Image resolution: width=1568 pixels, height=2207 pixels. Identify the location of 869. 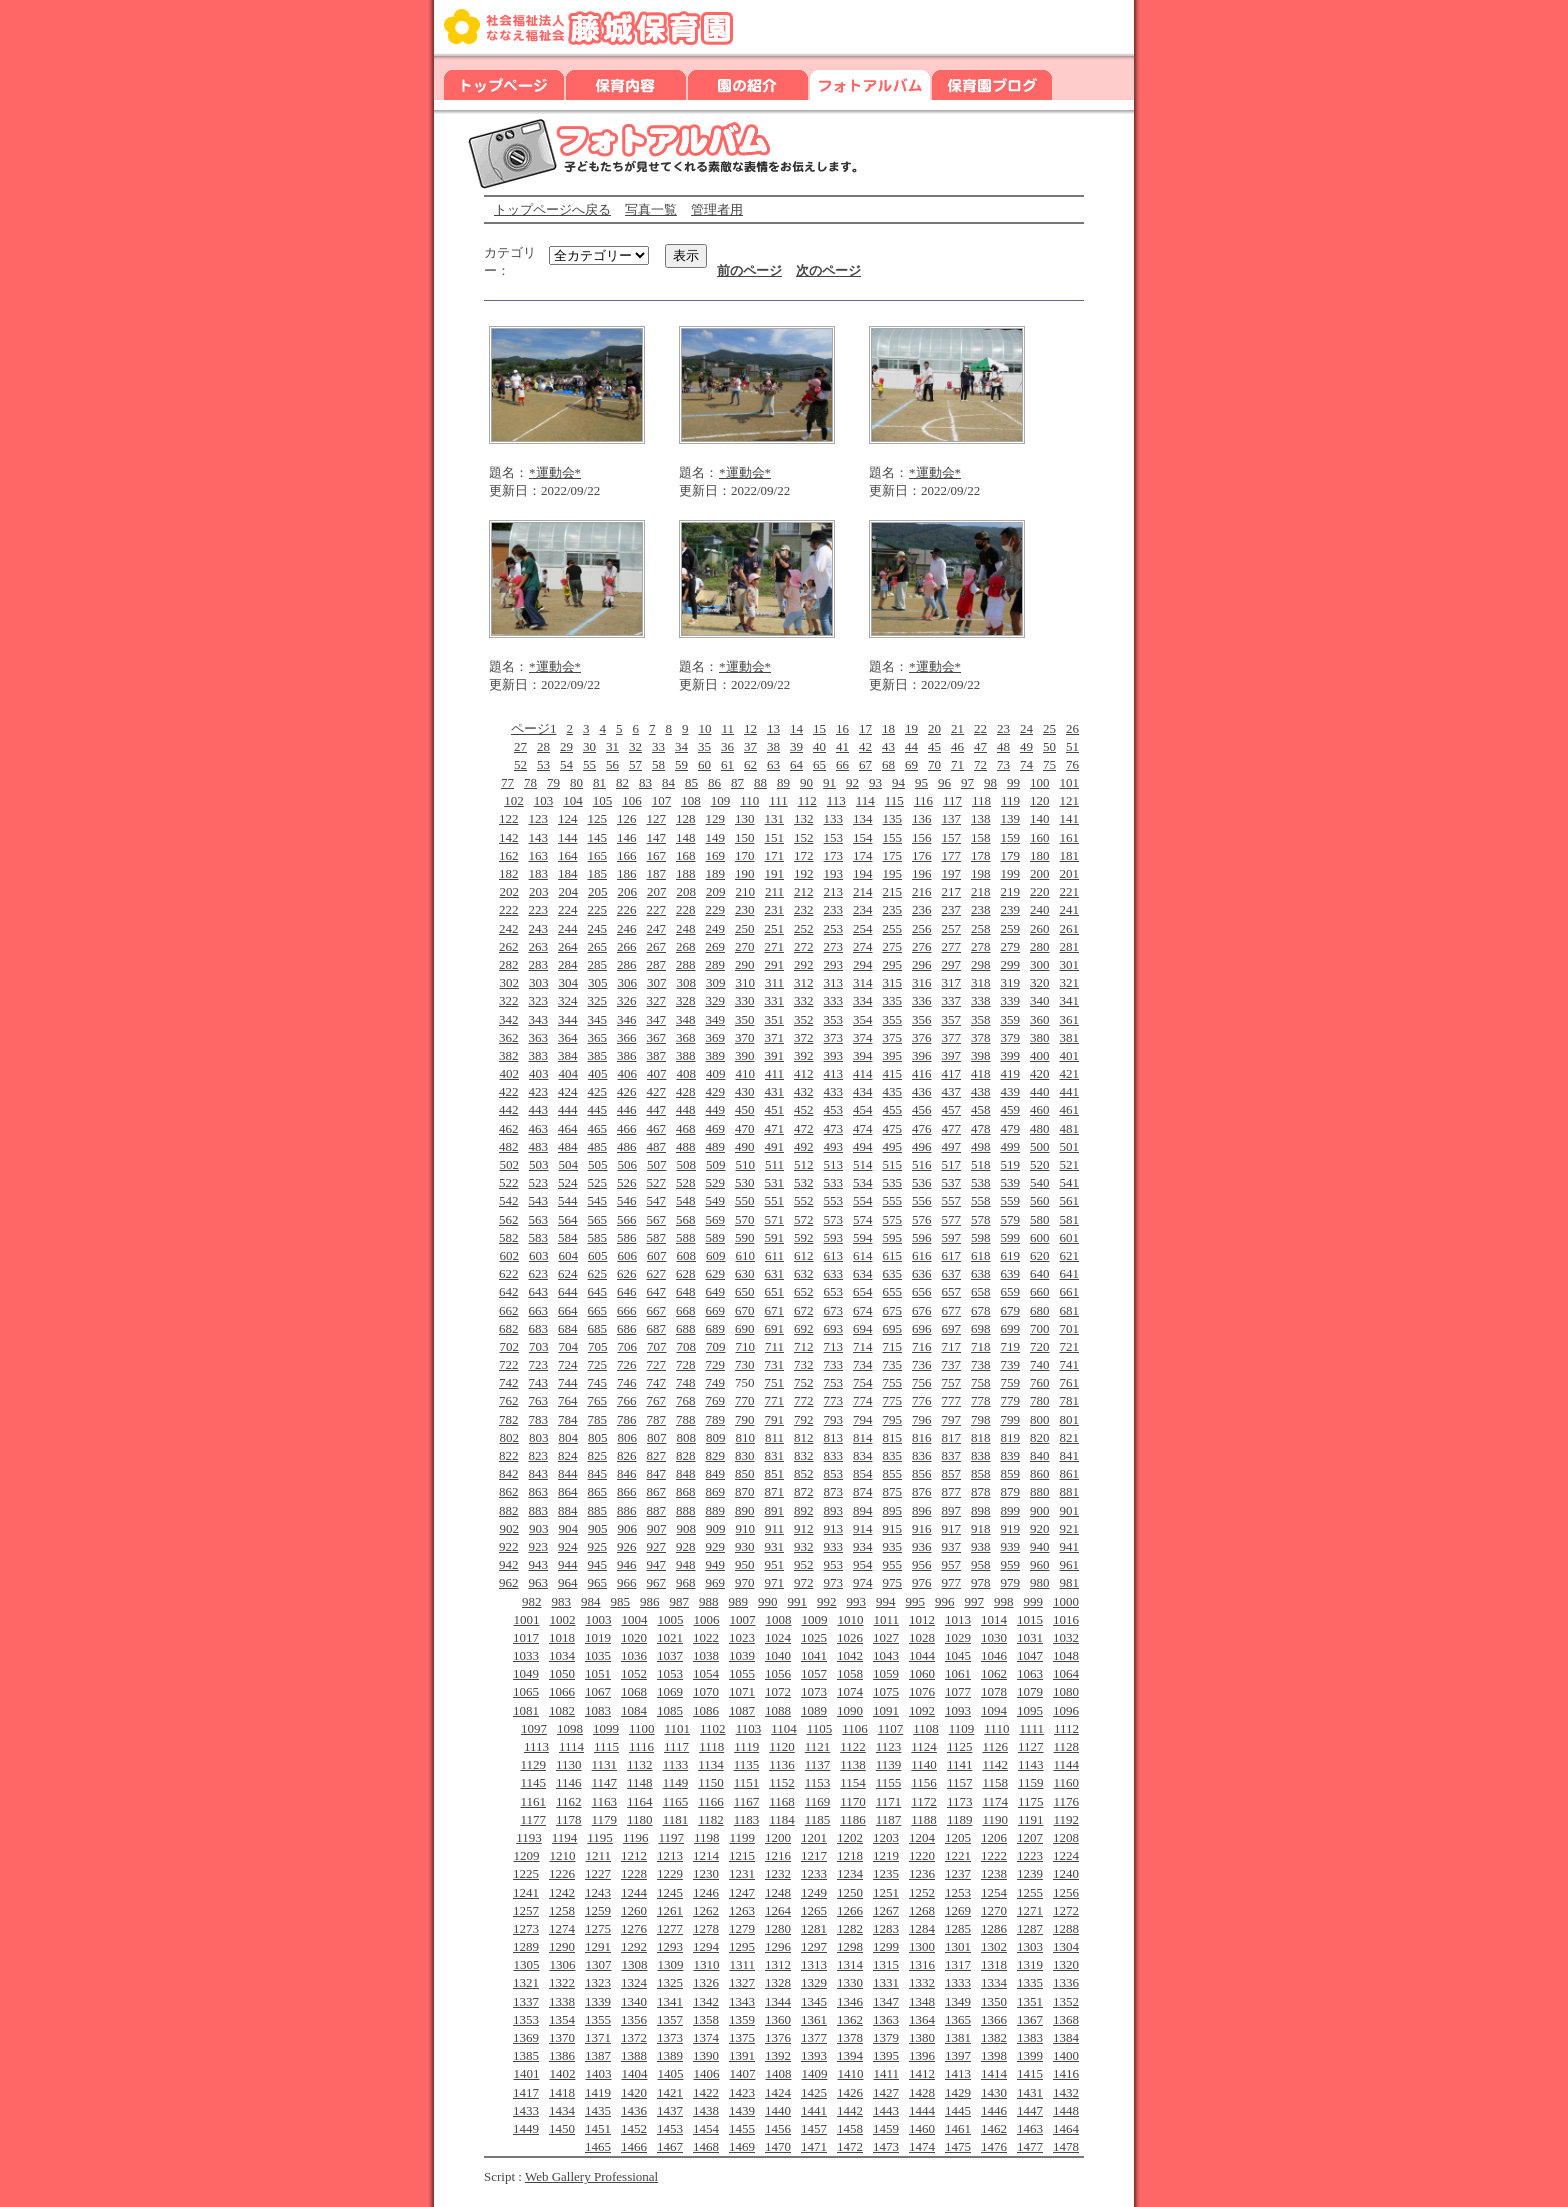
(716, 1491).